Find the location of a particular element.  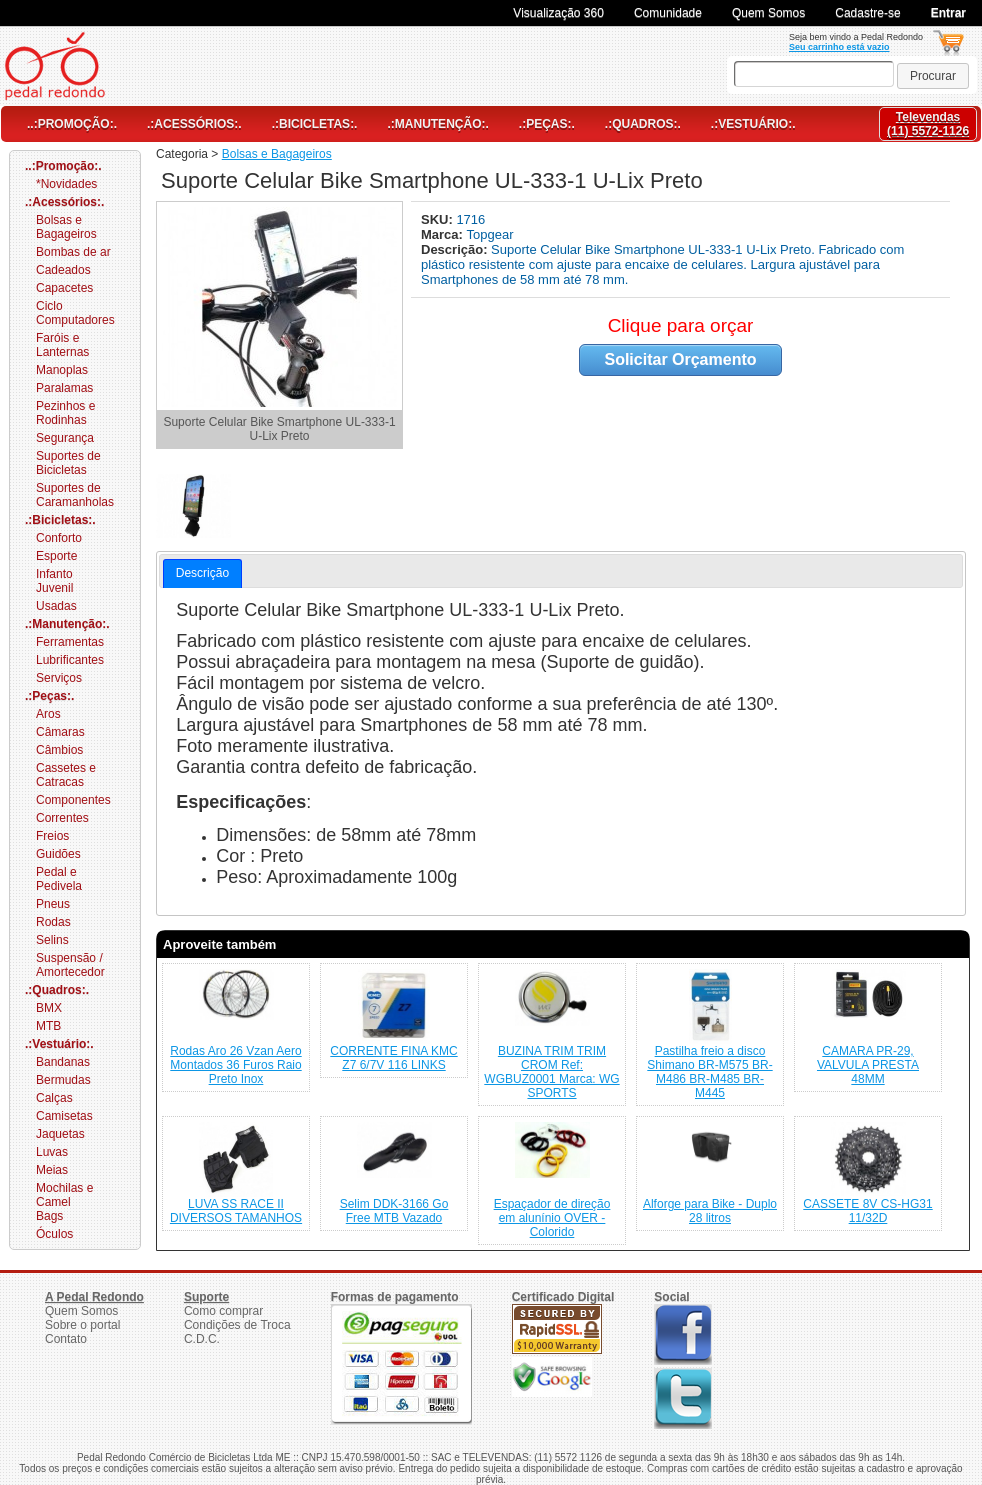

Pedal e Pedivela is located at coordinates (59, 879).